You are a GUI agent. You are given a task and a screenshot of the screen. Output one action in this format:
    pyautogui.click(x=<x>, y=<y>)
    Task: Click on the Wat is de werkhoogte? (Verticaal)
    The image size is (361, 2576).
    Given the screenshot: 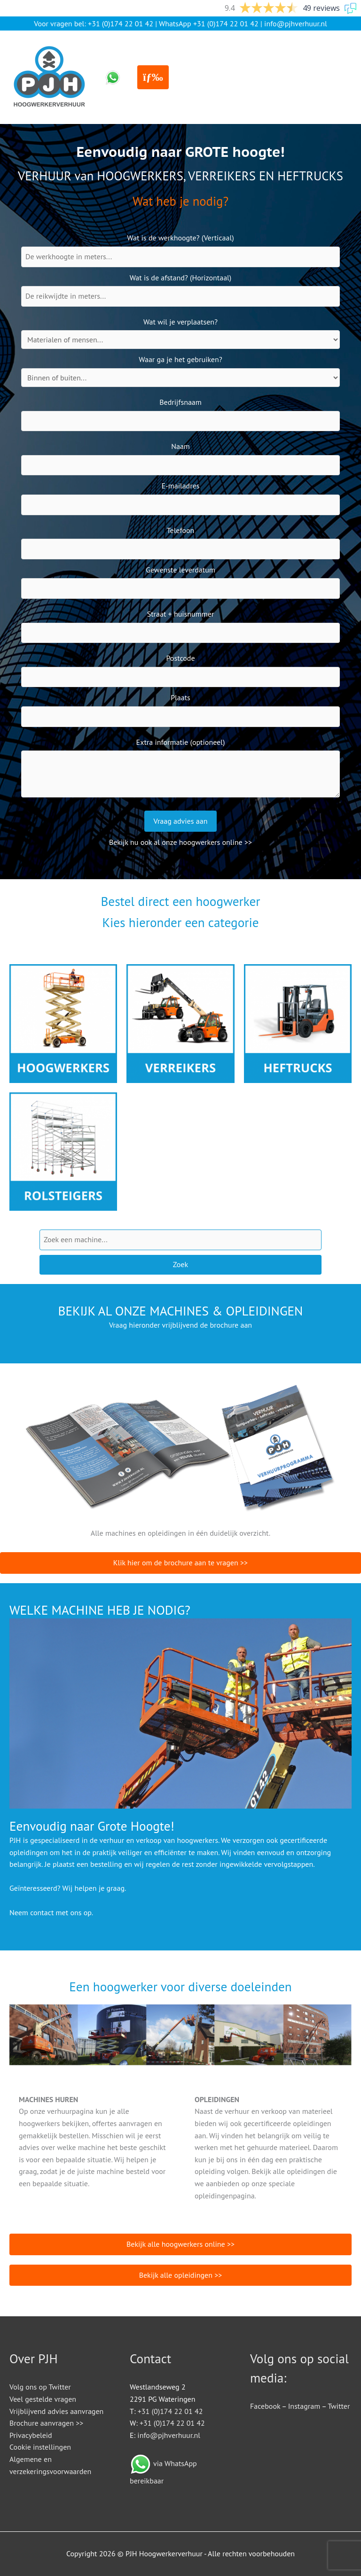 What is the action you would take?
    pyautogui.click(x=180, y=237)
    